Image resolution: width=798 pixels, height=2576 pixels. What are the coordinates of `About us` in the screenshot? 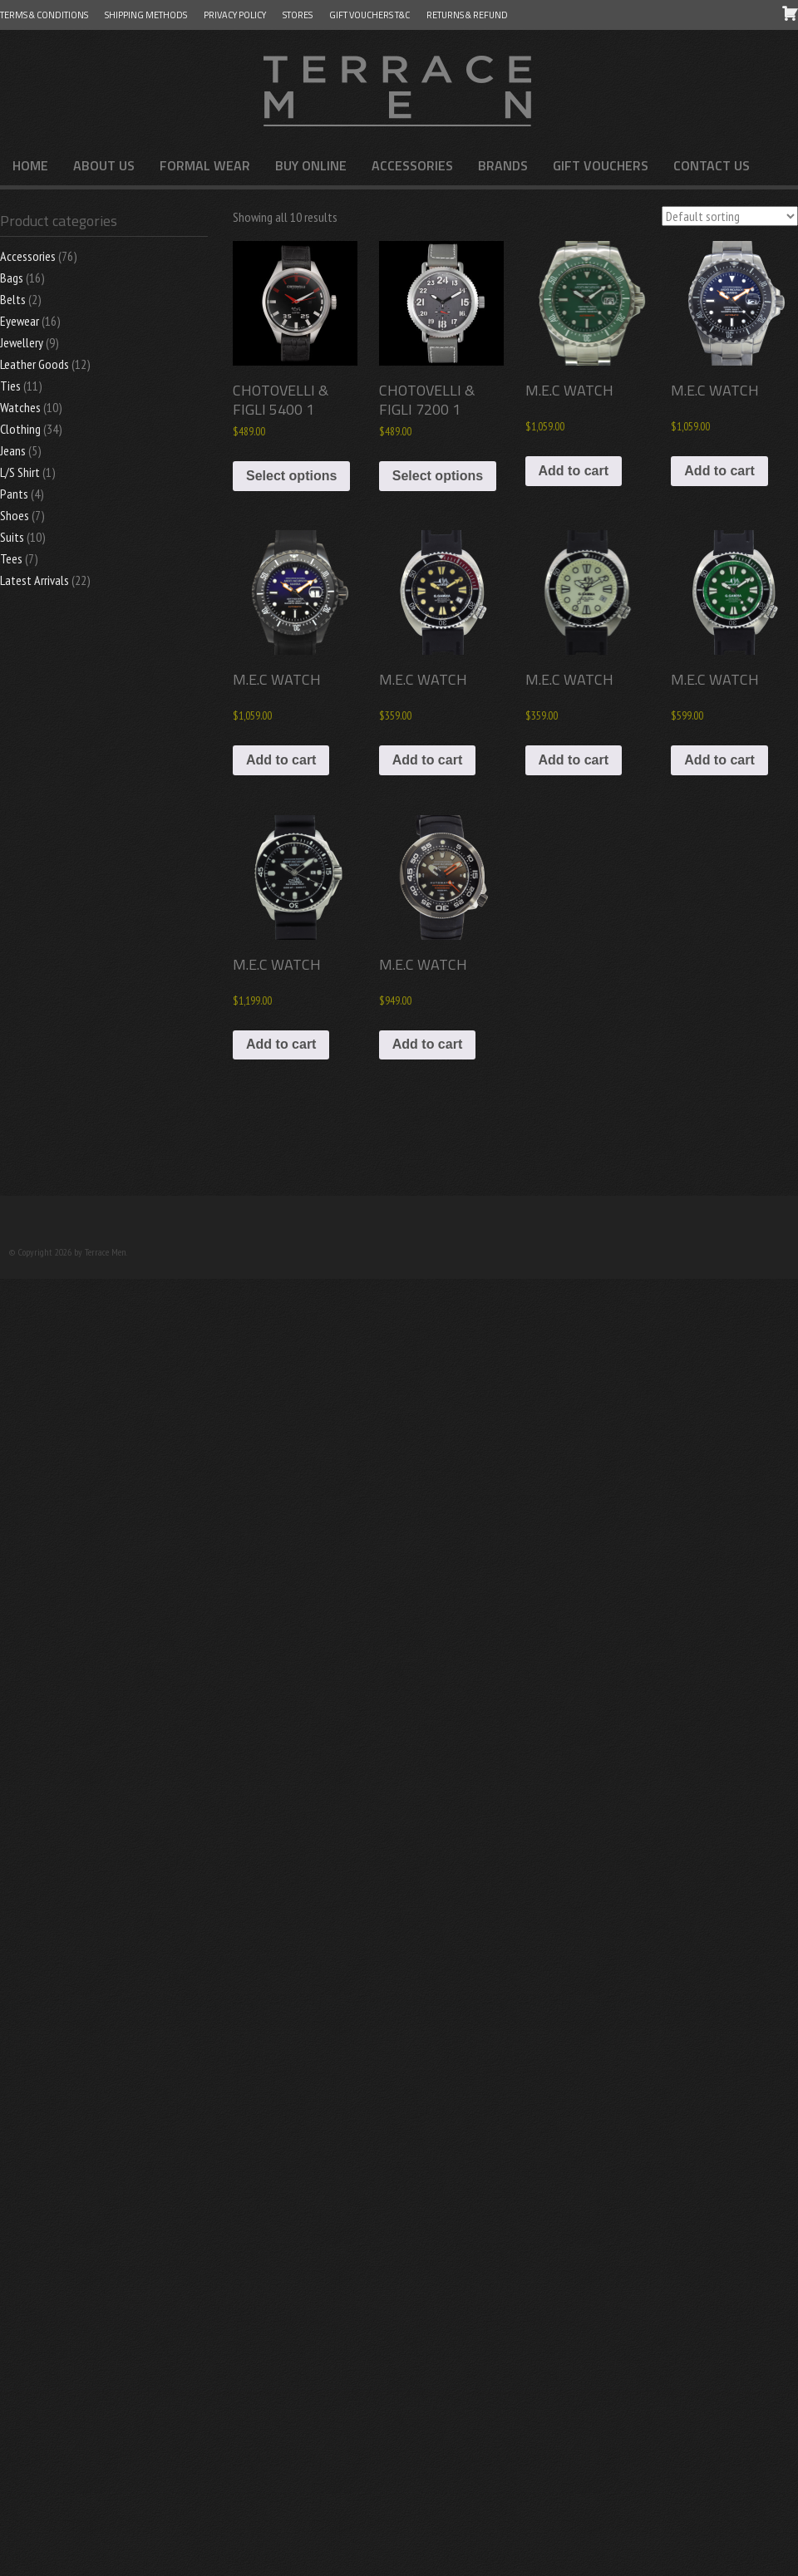 It's located at (104, 165).